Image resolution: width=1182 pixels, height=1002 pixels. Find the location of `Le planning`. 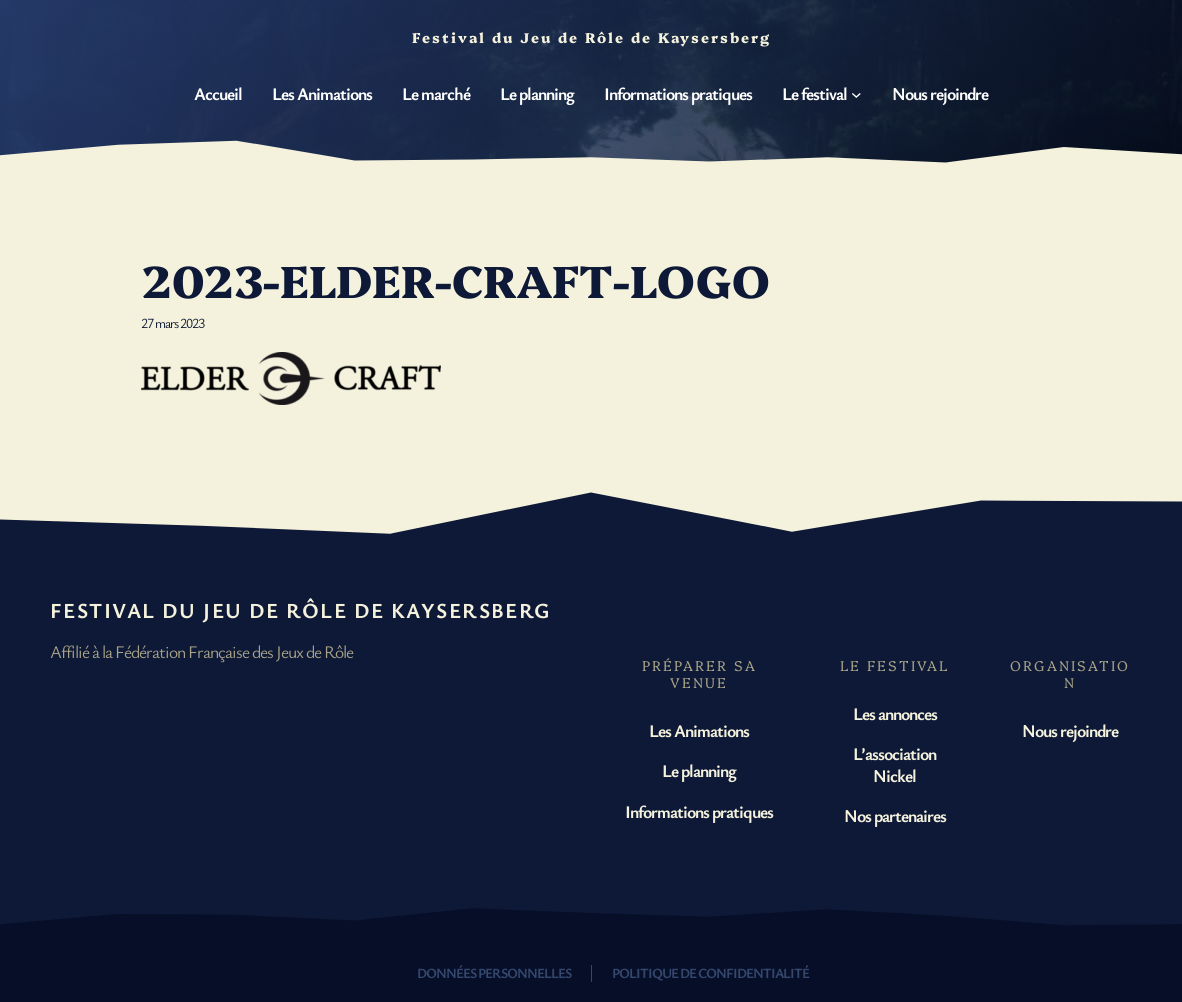

Le planning is located at coordinates (699, 770).